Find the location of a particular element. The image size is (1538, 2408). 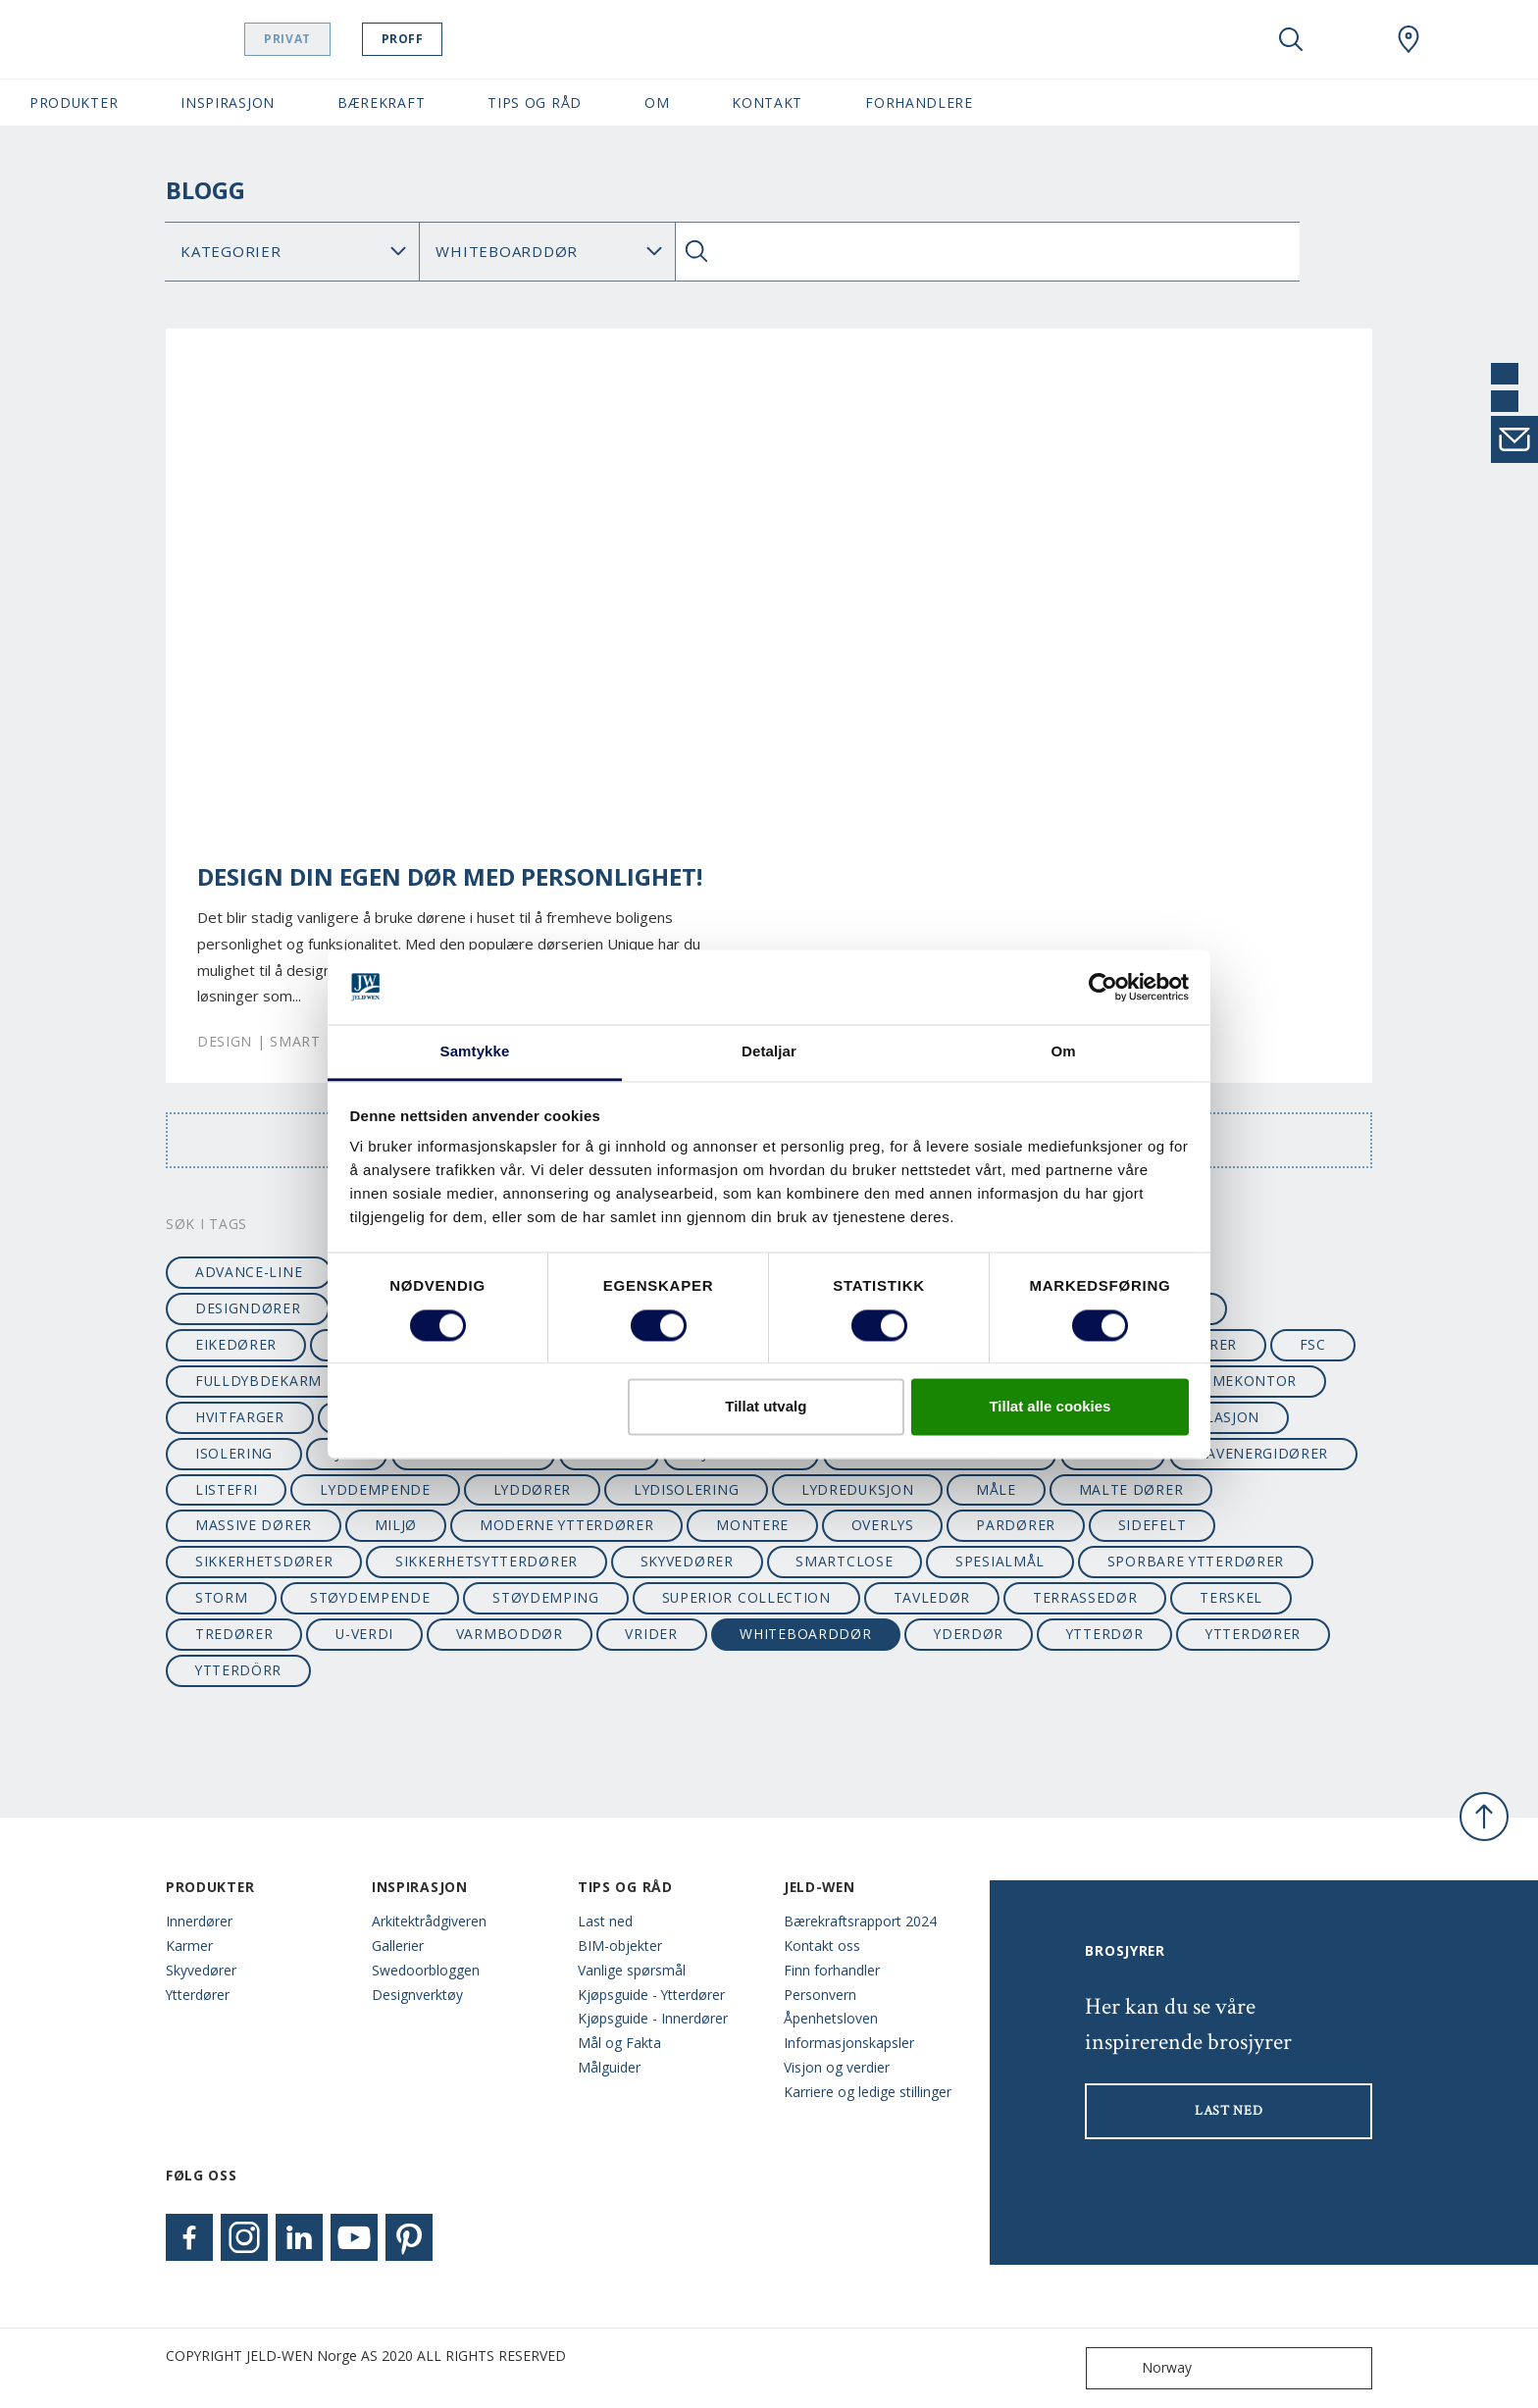

[Swedoor.general.wheretobuylinklabel] is located at coordinates (1408, 39).